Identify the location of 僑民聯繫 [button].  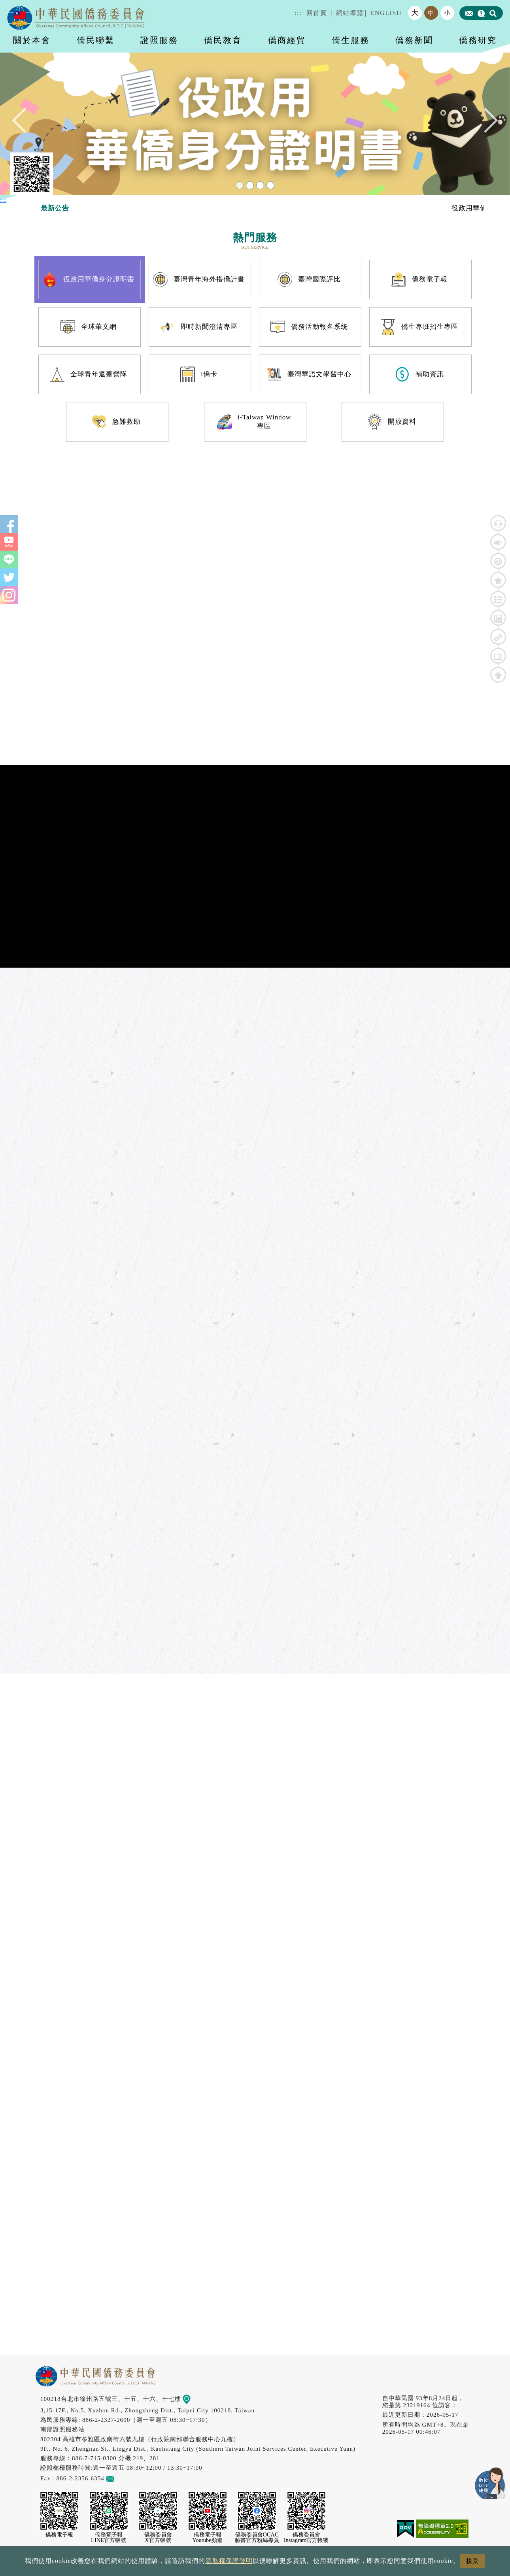
(96, 40).